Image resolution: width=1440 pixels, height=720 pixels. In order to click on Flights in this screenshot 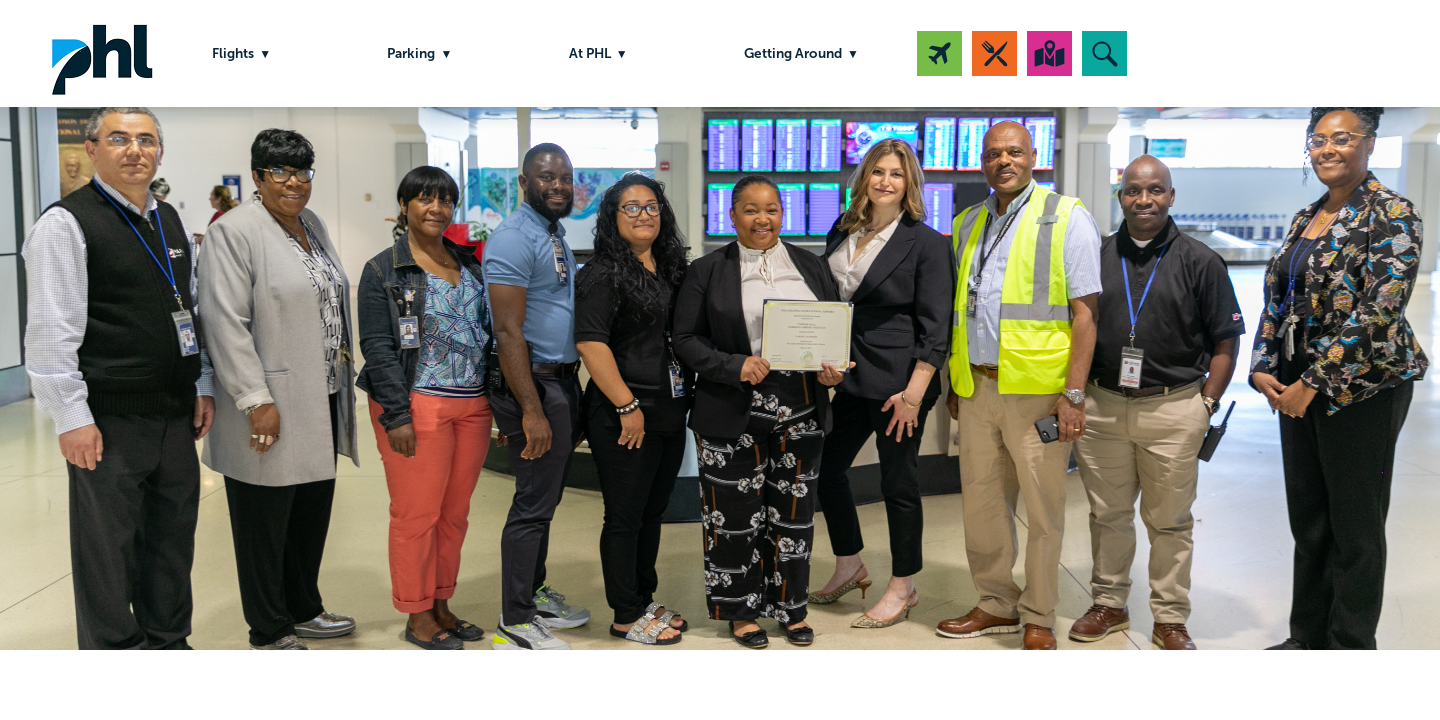, I will do `click(233, 53)`.